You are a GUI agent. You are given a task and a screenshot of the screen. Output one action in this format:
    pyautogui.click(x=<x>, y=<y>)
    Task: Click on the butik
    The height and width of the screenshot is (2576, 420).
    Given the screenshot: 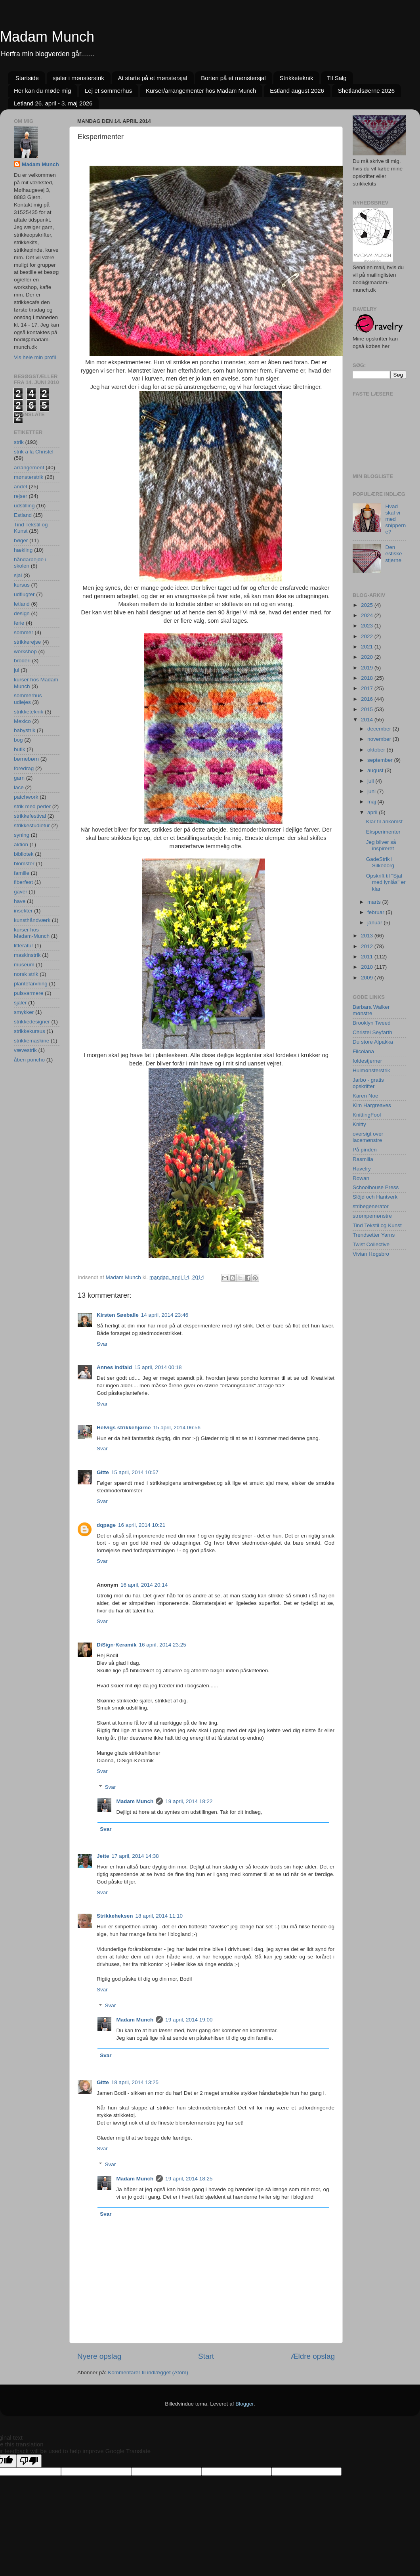 What is the action you would take?
    pyautogui.click(x=19, y=749)
    